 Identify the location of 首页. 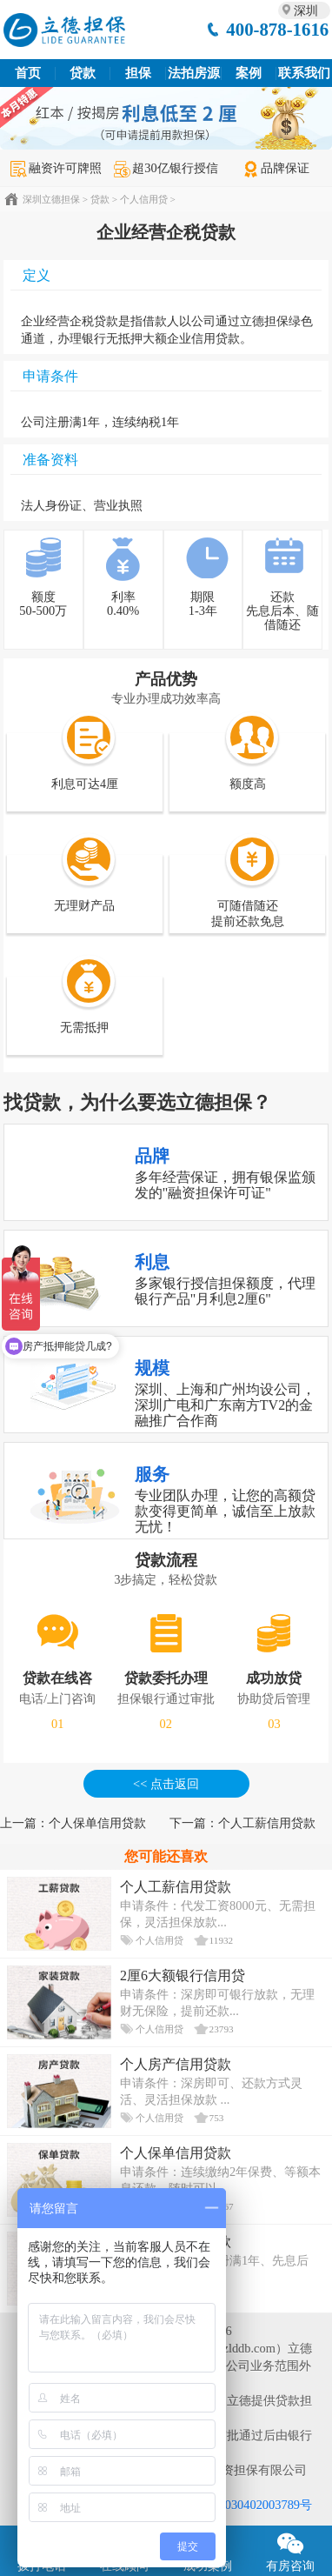
(28, 73).